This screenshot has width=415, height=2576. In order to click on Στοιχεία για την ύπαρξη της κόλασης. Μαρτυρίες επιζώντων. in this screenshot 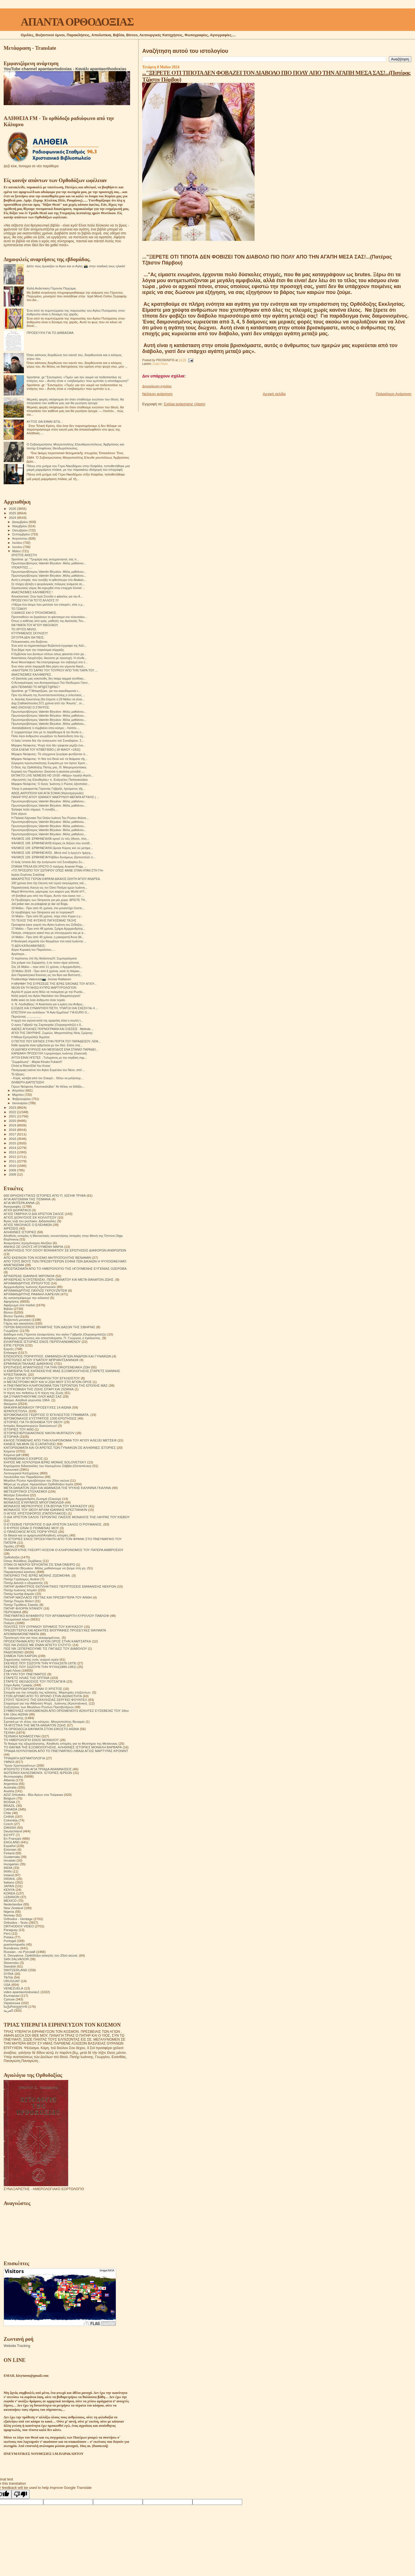, I will do `click(47, 1692)`.